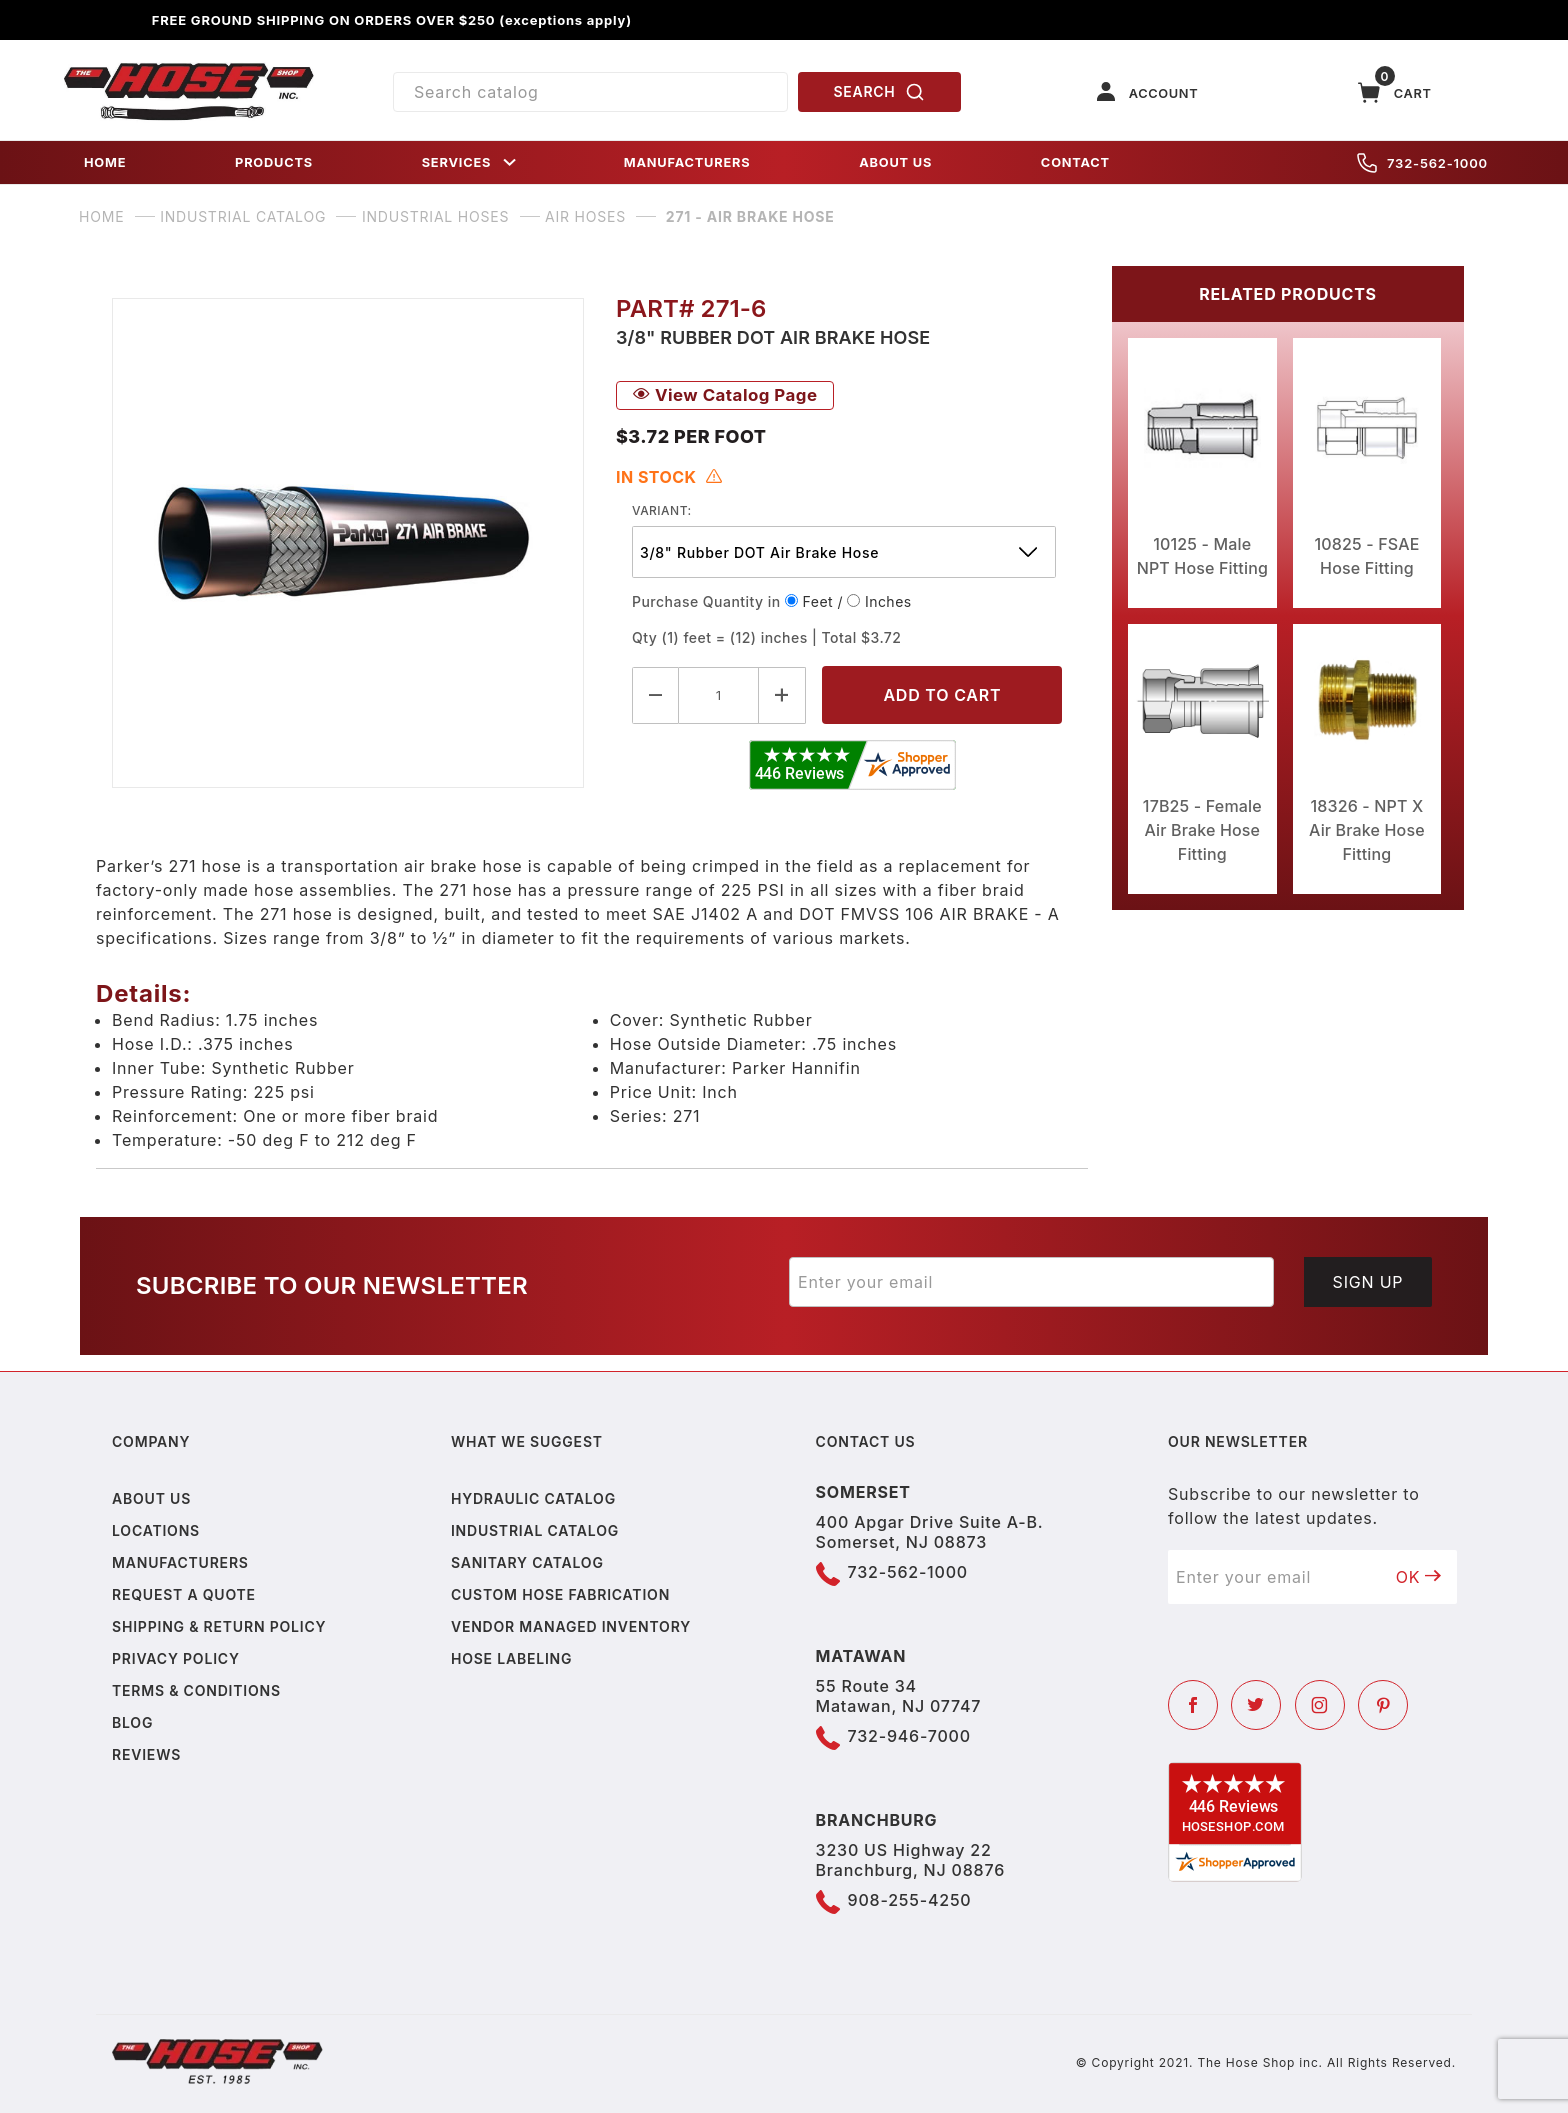 The height and width of the screenshot is (2113, 1568). What do you see at coordinates (527, 1562) in the screenshot?
I see `Sanitary Catalog` at bounding box center [527, 1562].